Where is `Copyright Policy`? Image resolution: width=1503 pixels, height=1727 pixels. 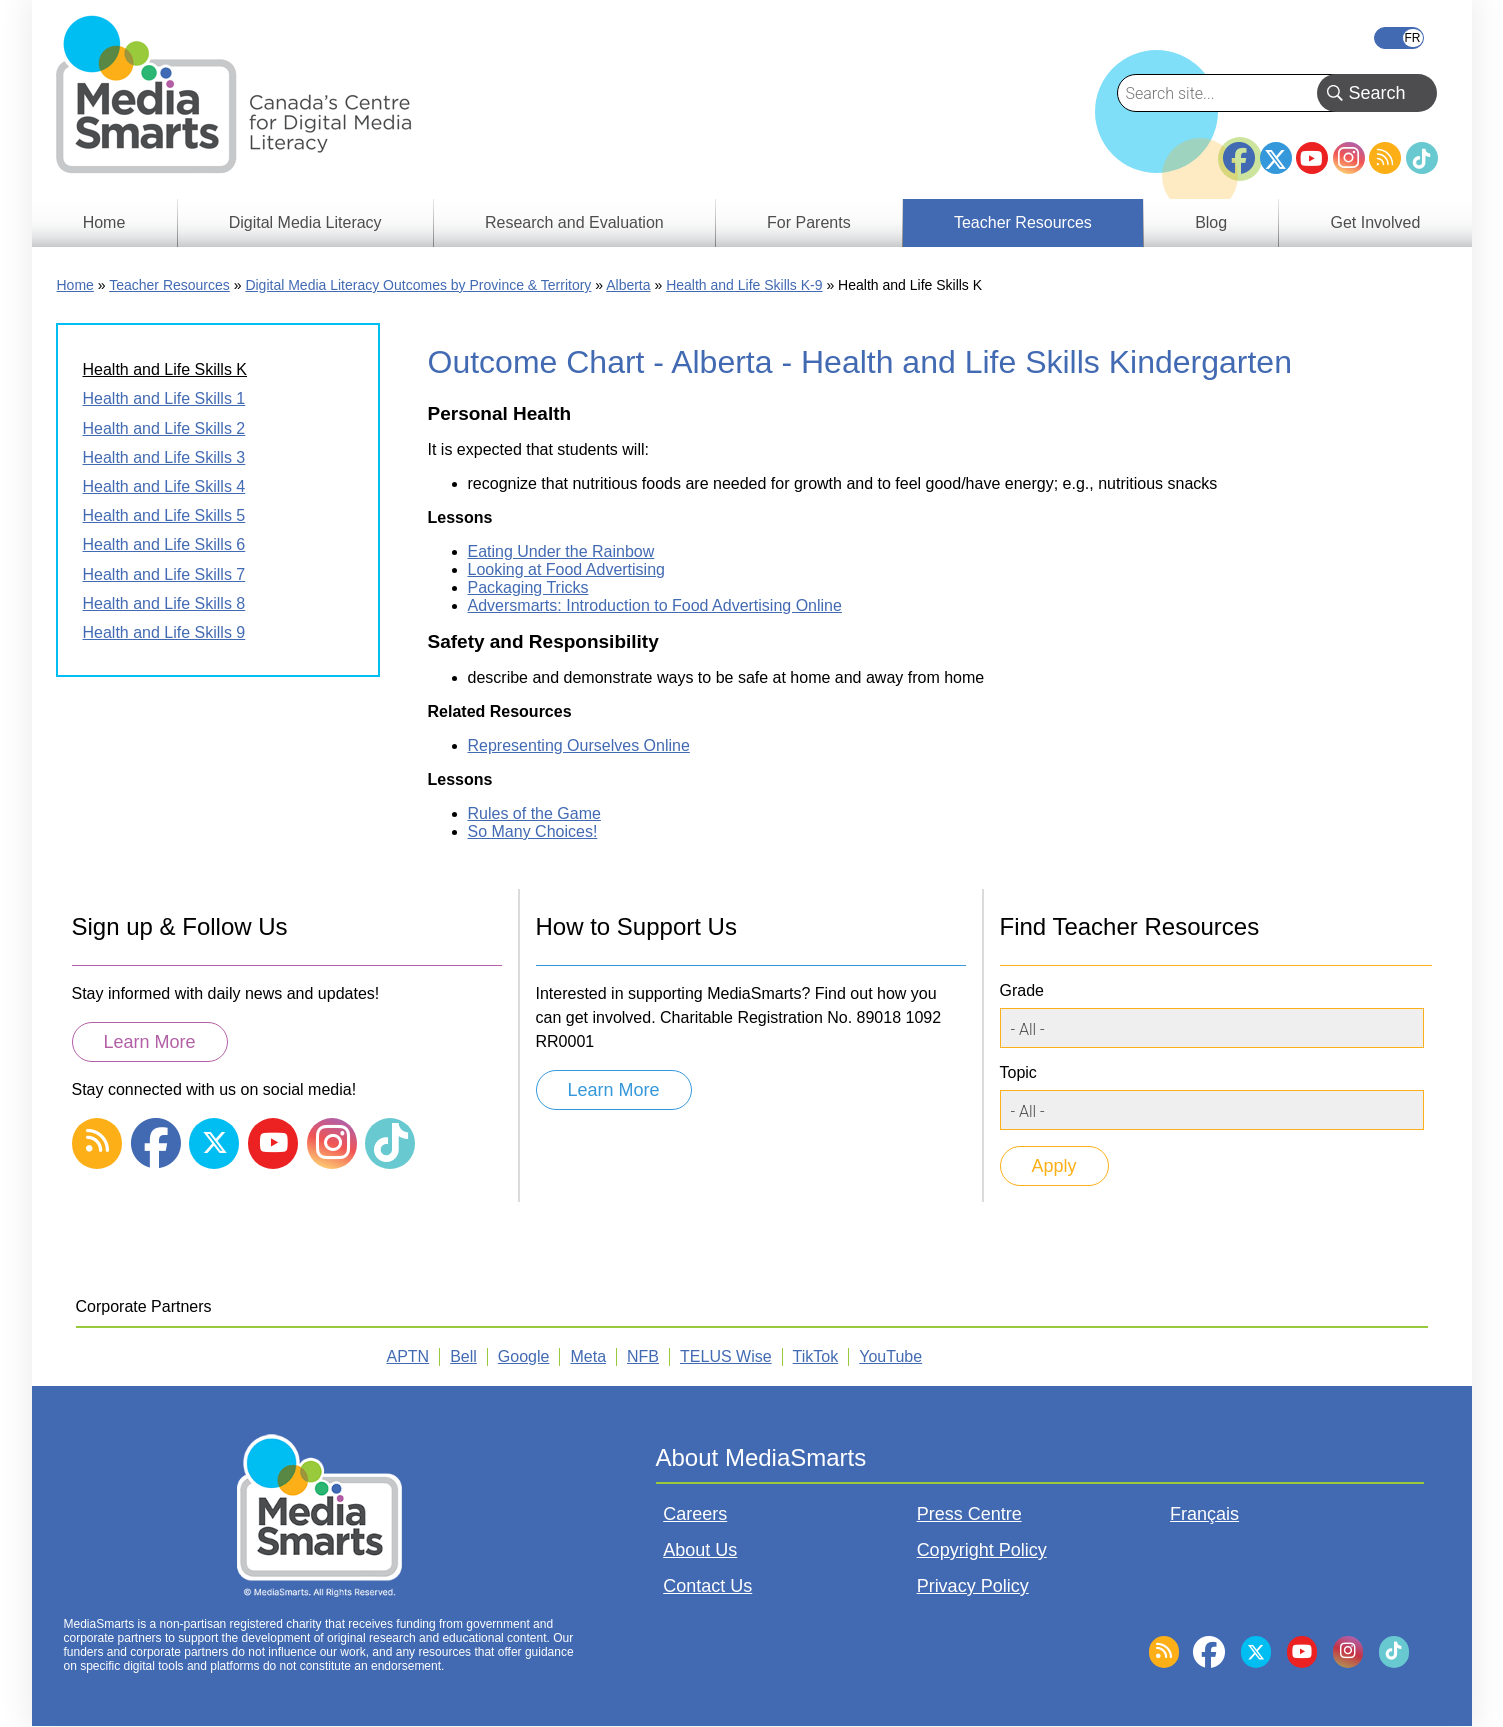
Copyright Policy is located at coordinates (982, 1550).